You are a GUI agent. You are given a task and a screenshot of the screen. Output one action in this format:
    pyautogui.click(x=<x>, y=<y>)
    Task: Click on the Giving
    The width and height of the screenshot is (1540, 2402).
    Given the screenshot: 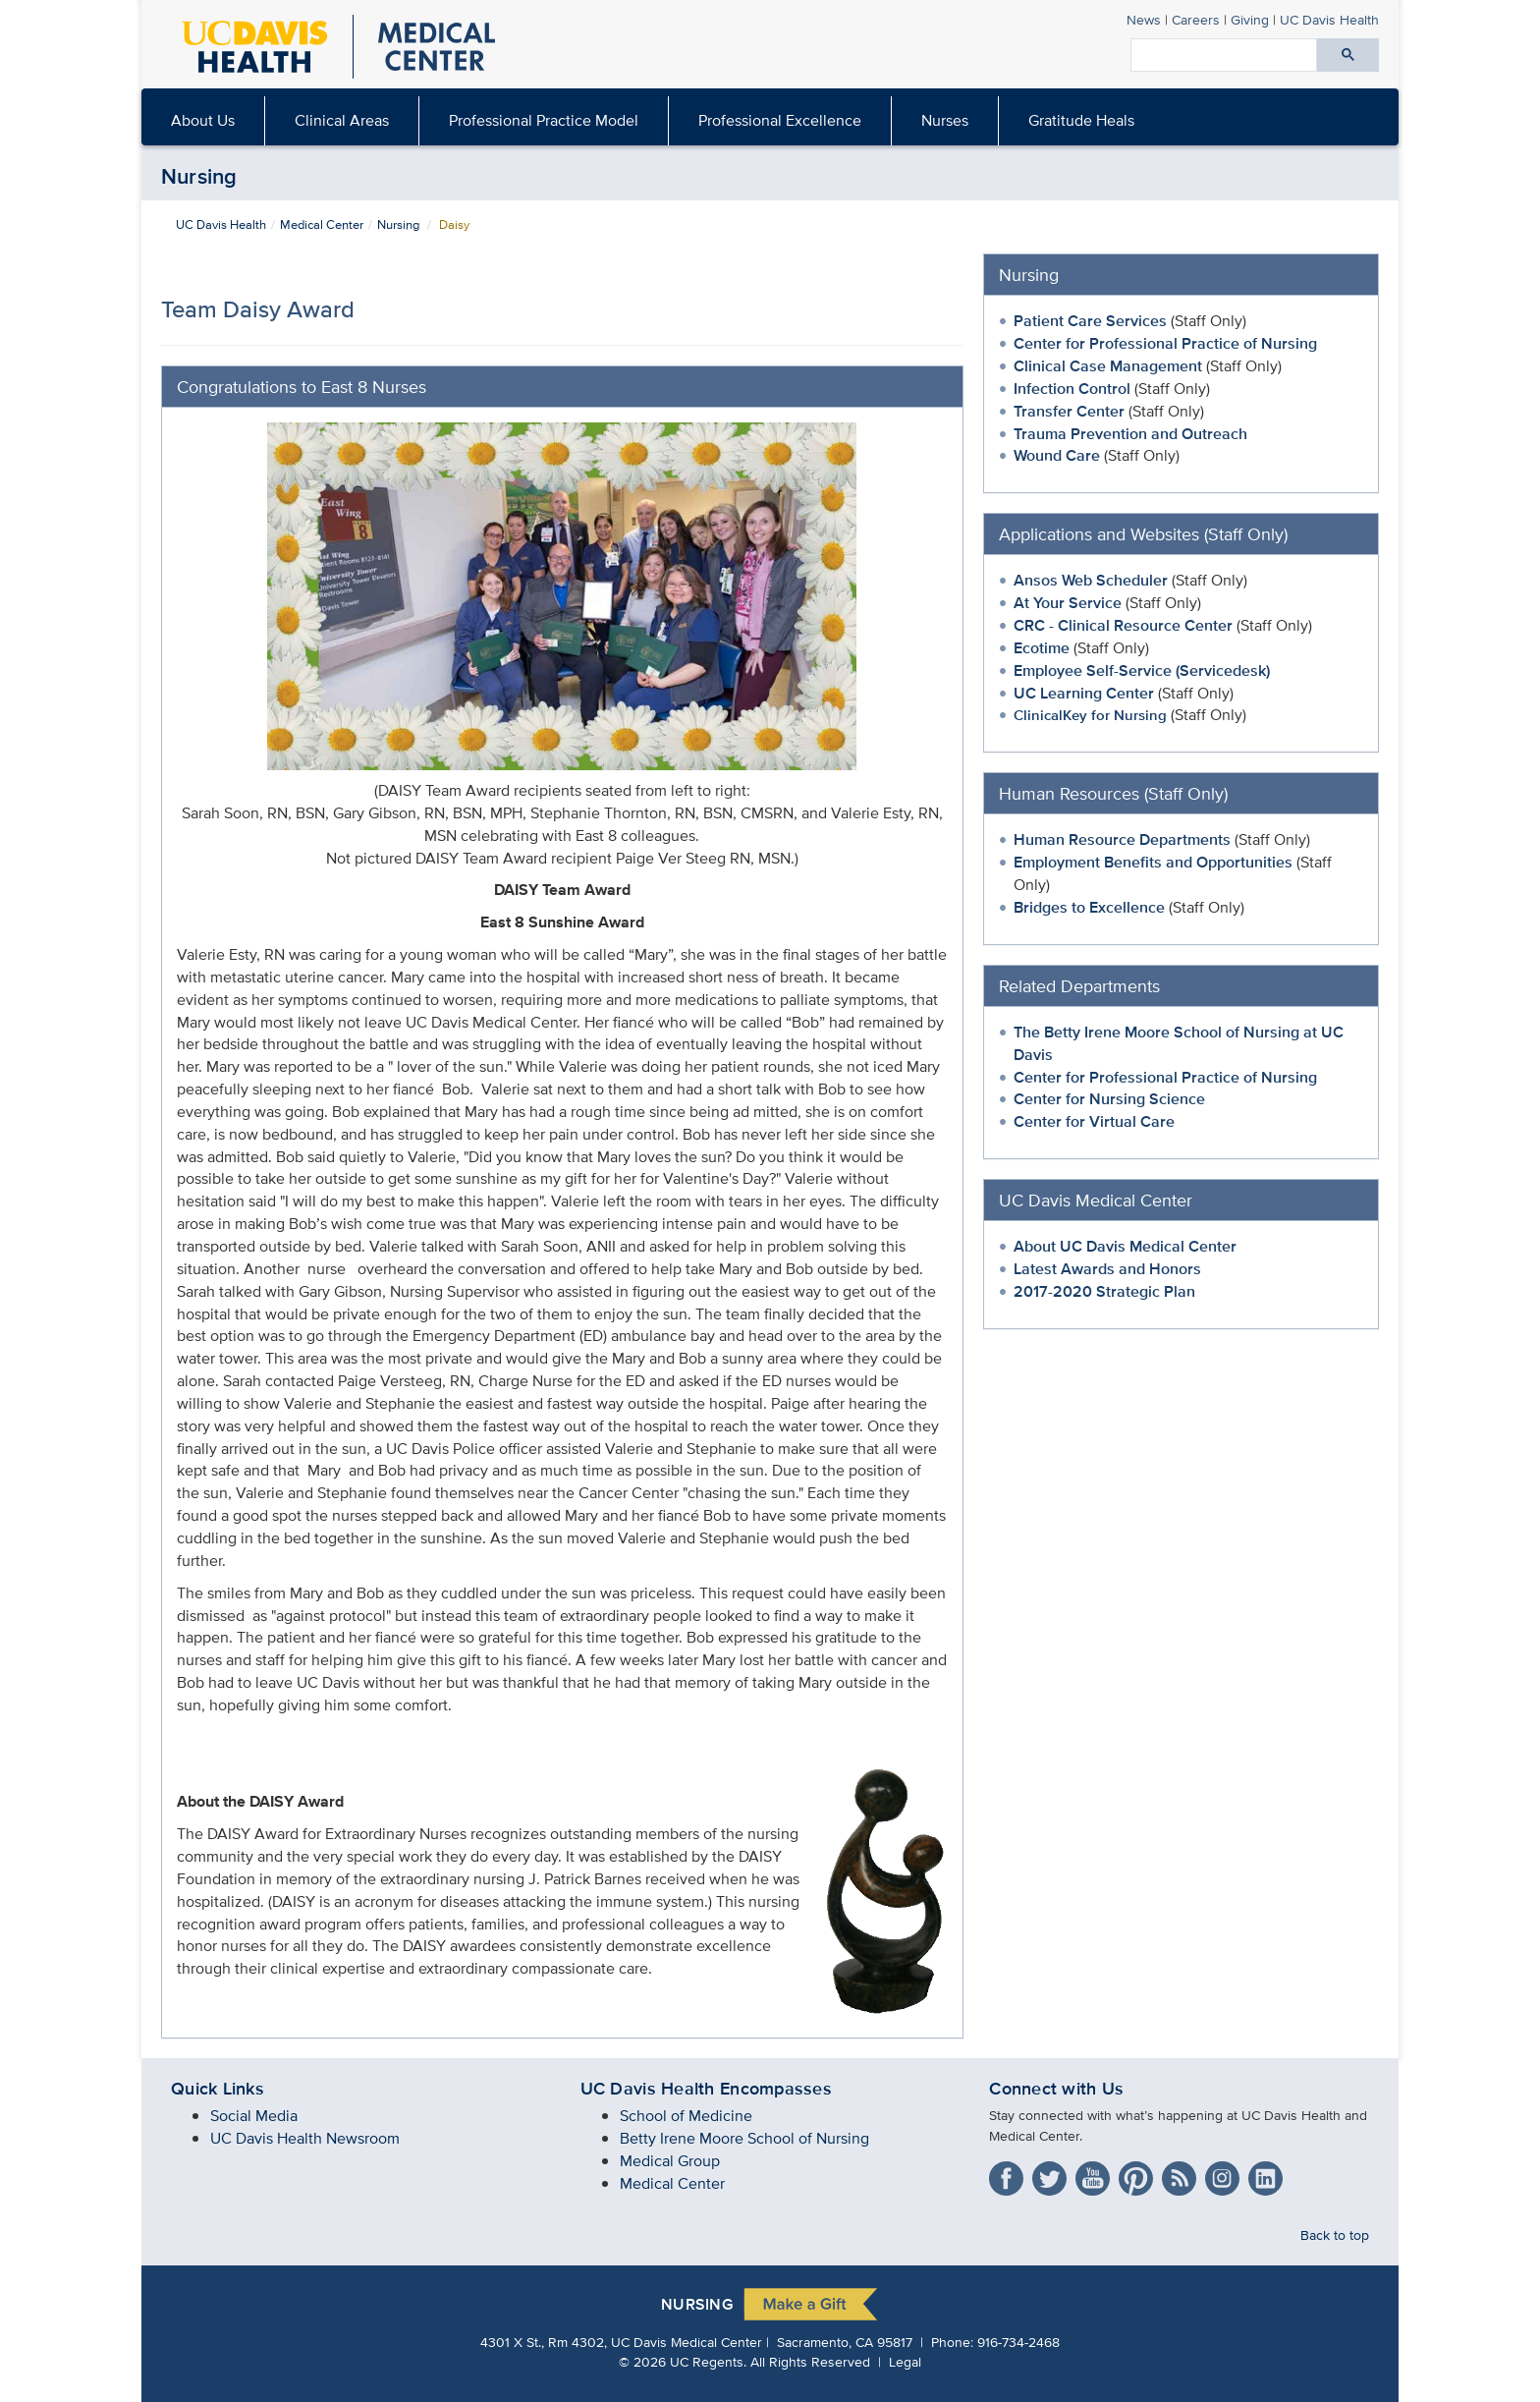 What is the action you would take?
    pyautogui.click(x=1250, y=19)
    